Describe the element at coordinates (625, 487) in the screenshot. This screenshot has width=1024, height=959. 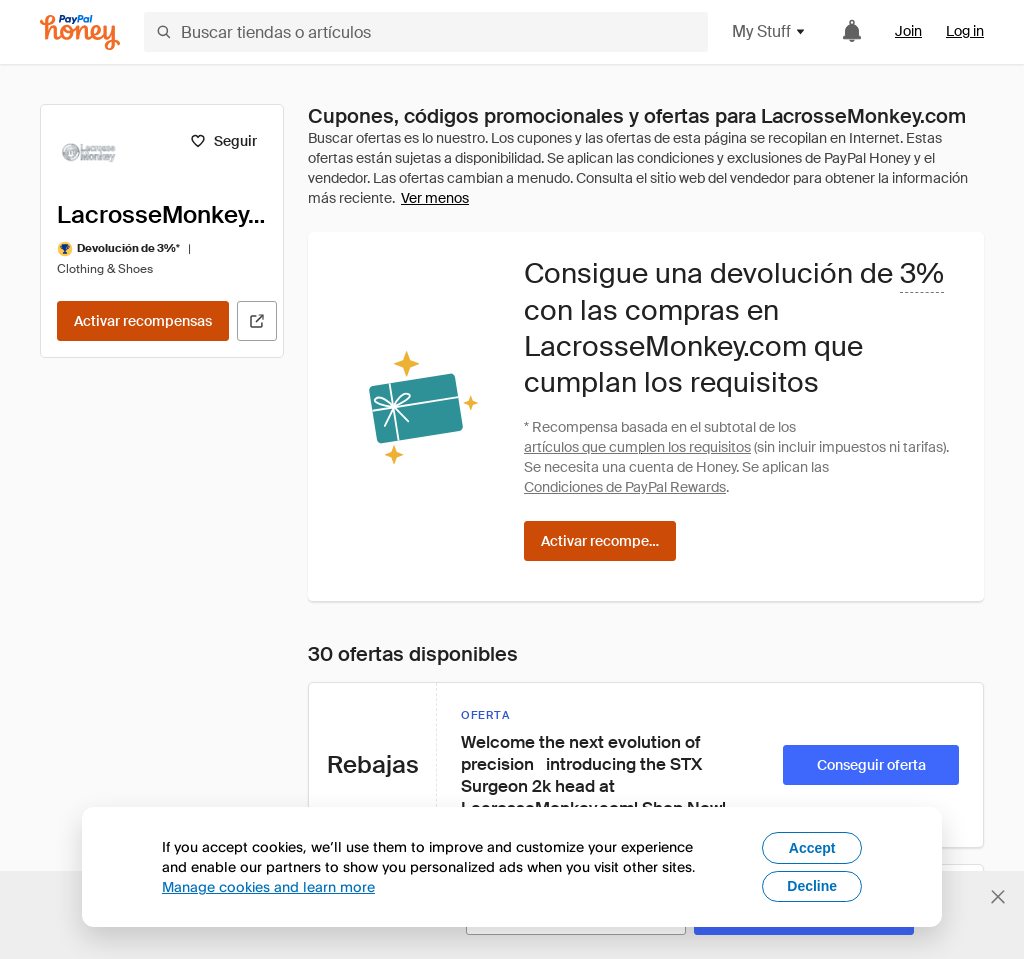
I see `Condiciones de PayPal Rewards` at that location.